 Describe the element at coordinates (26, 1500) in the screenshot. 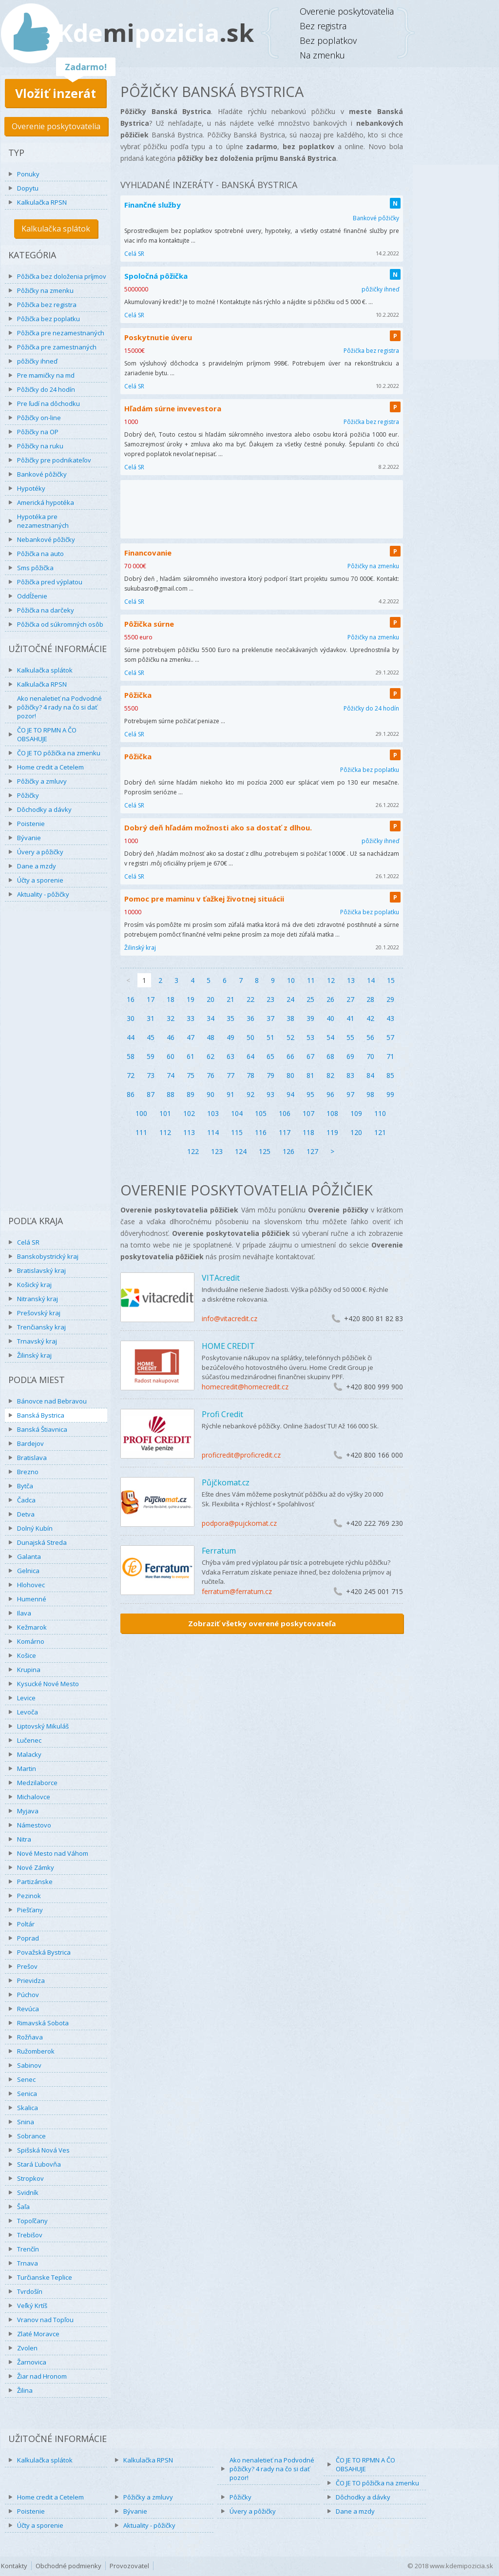

I see `Čadca` at that location.